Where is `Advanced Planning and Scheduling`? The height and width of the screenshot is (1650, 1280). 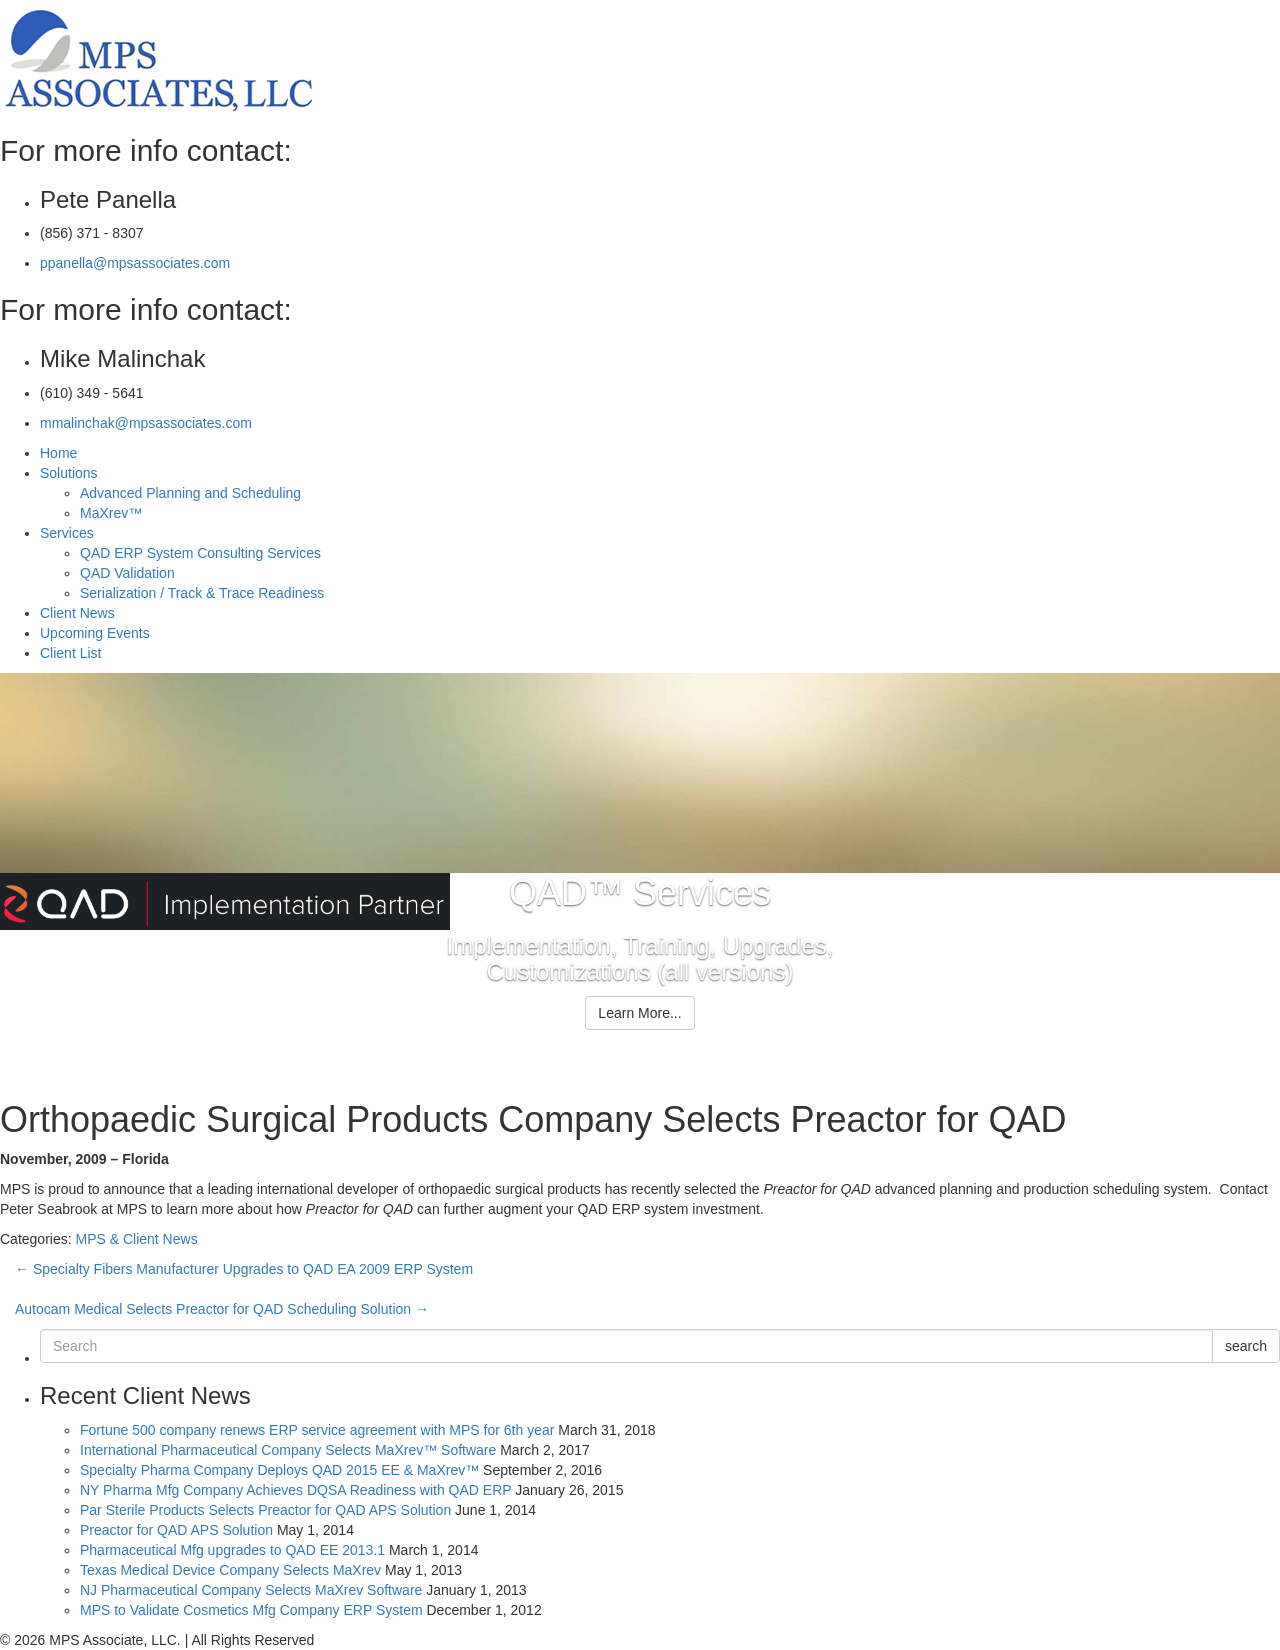
Advanced Planning and Scheduling is located at coordinates (190, 493).